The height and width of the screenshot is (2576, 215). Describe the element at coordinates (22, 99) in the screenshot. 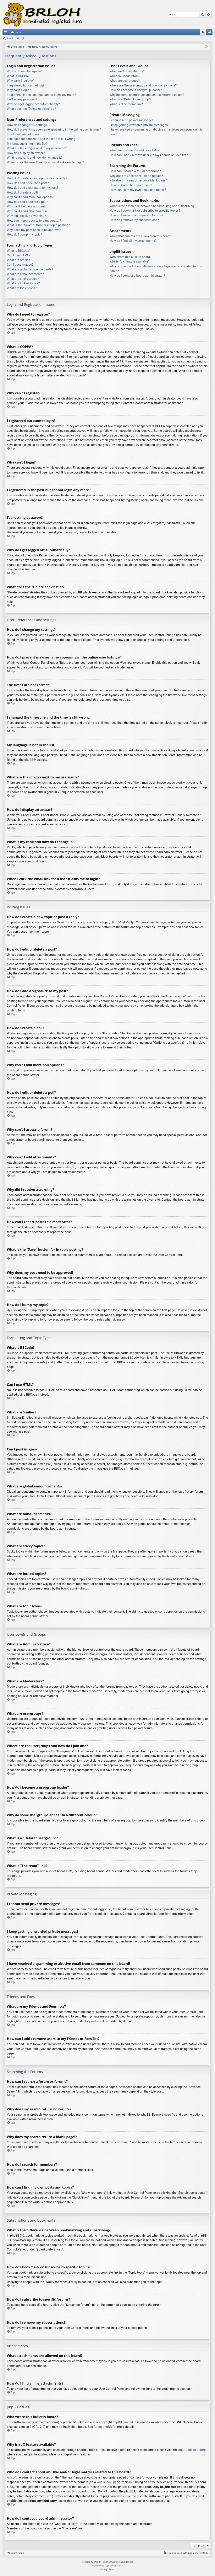

I see `I’ve lost my password!` at that location.